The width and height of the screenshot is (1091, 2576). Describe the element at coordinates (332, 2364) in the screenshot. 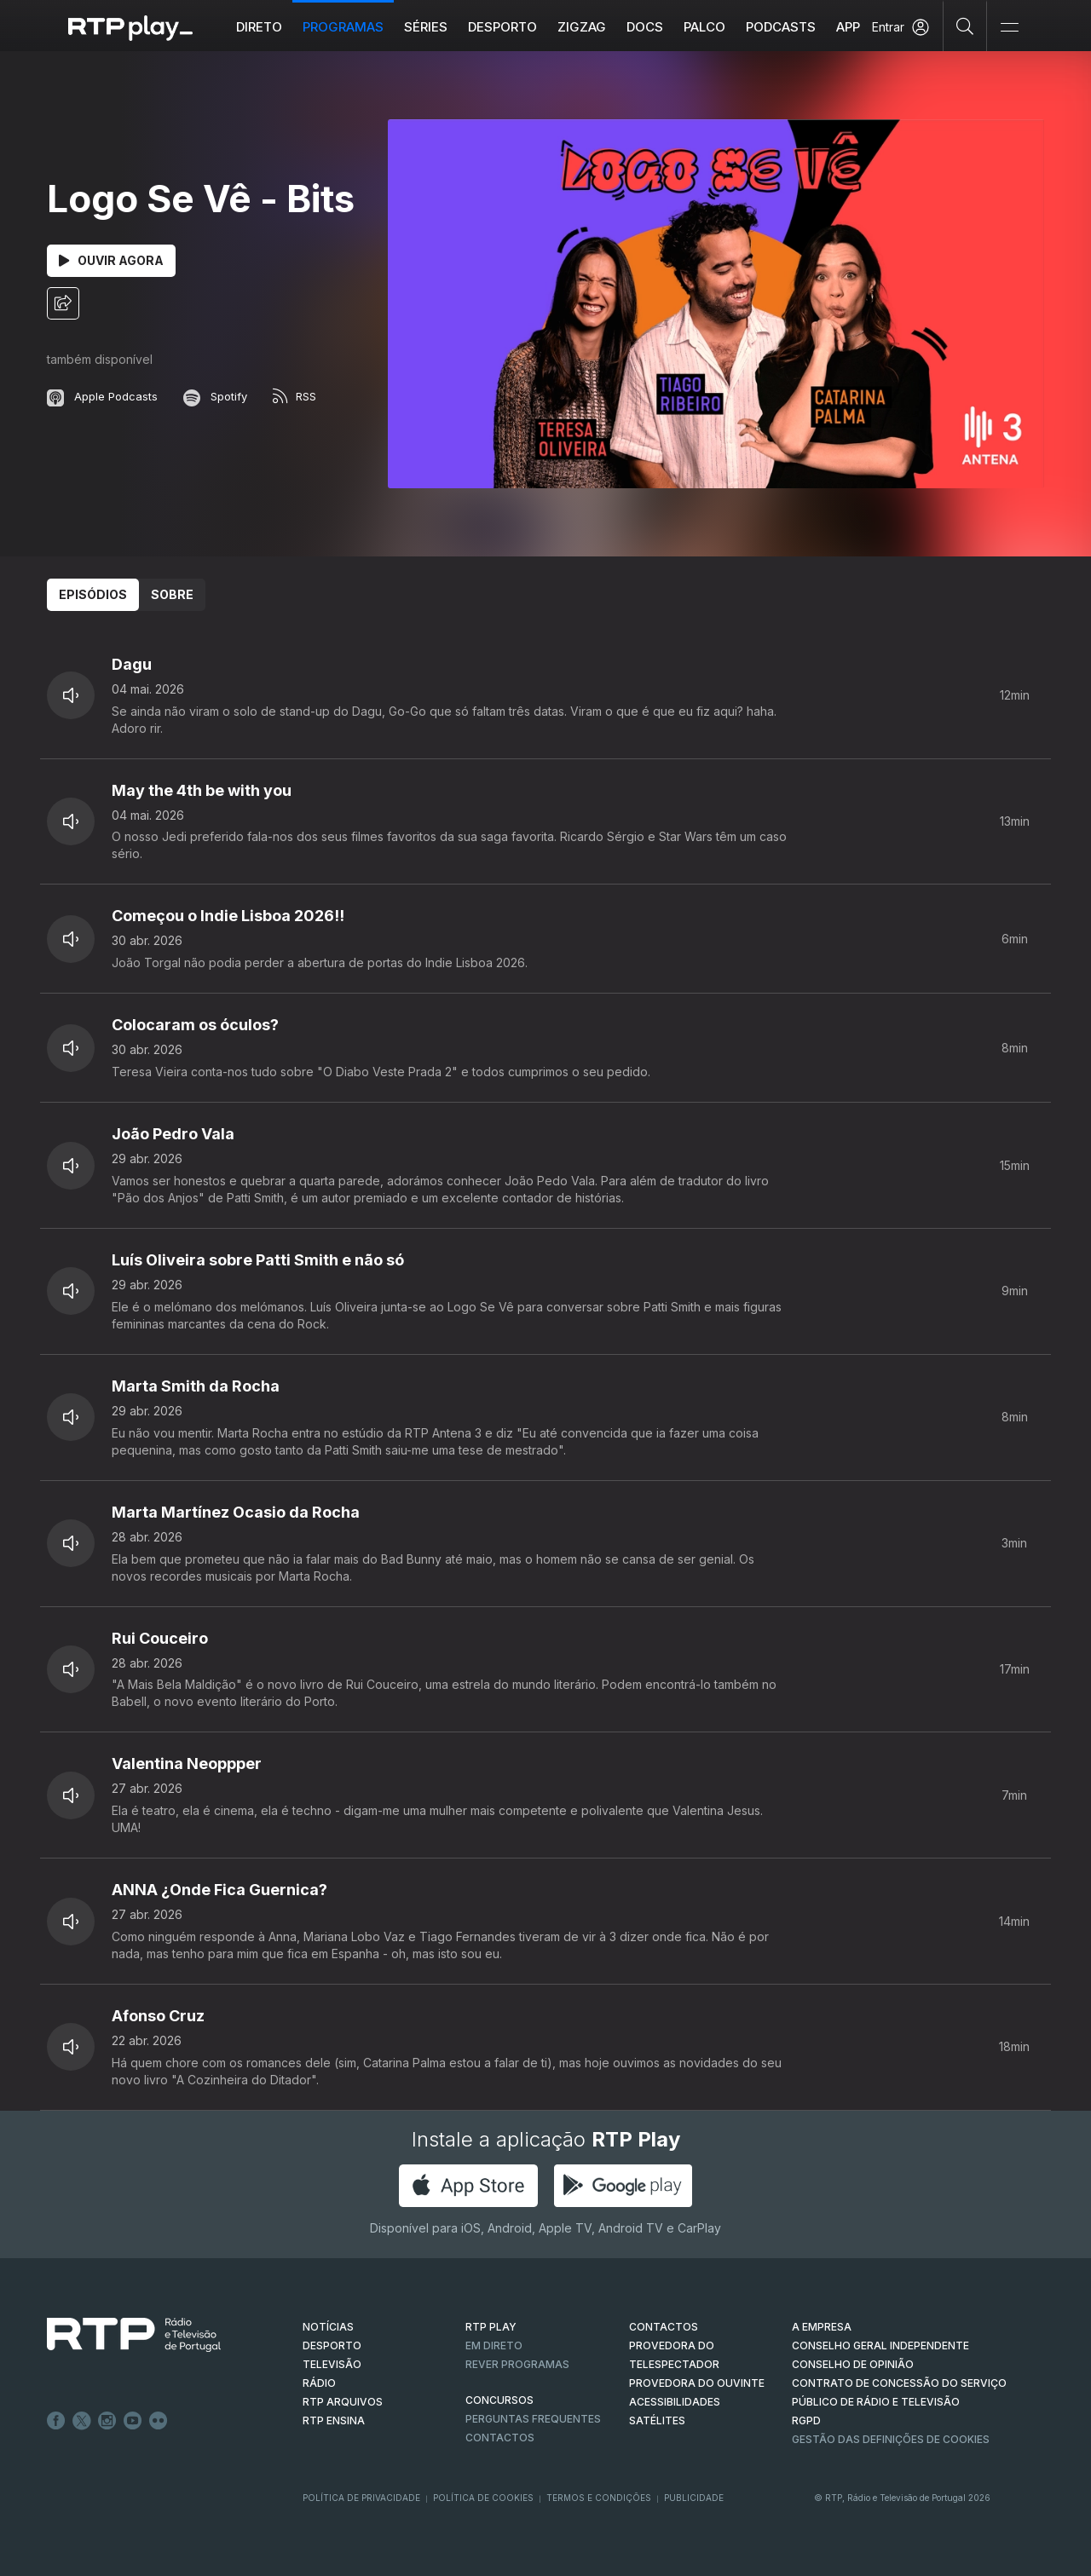

I see `TELEVISÃO` at that location.